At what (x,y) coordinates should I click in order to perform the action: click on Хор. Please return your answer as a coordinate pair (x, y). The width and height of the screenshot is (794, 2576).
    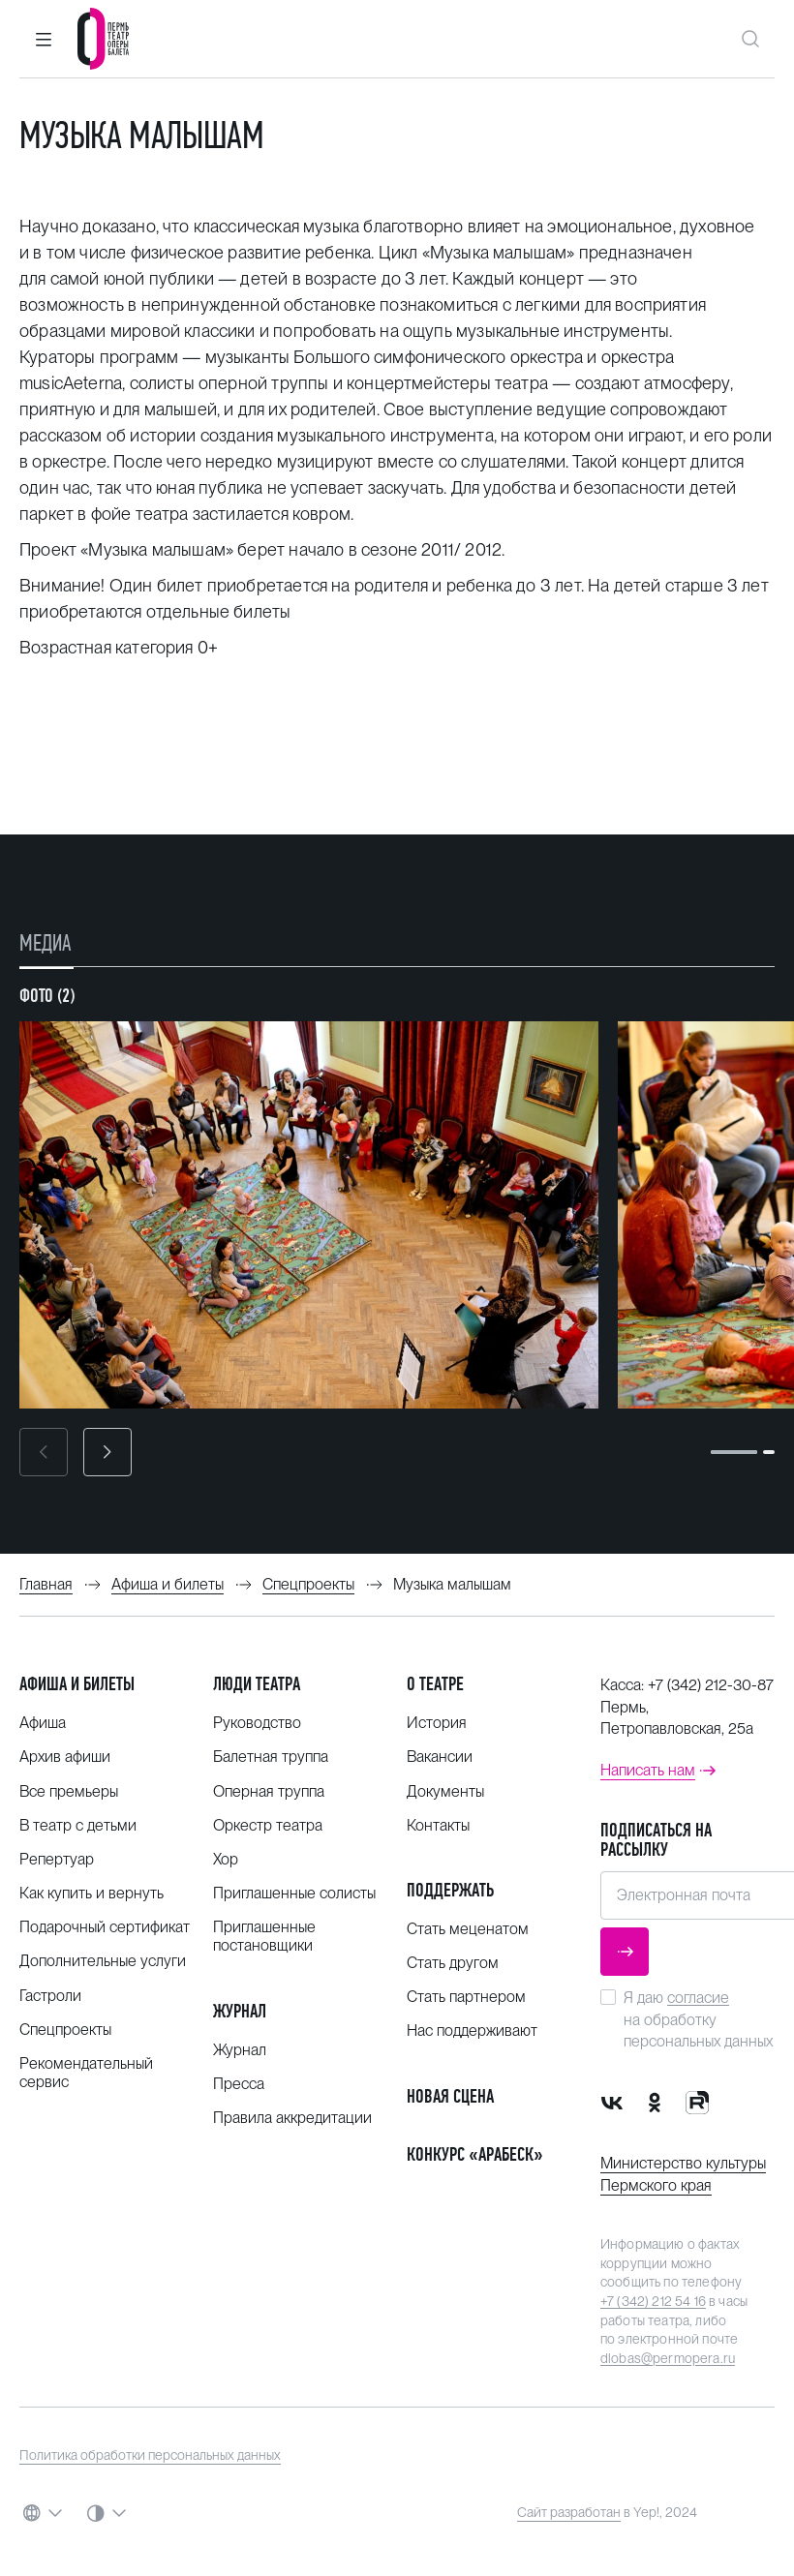
    Looking at the image, I should click on (225, 1859).